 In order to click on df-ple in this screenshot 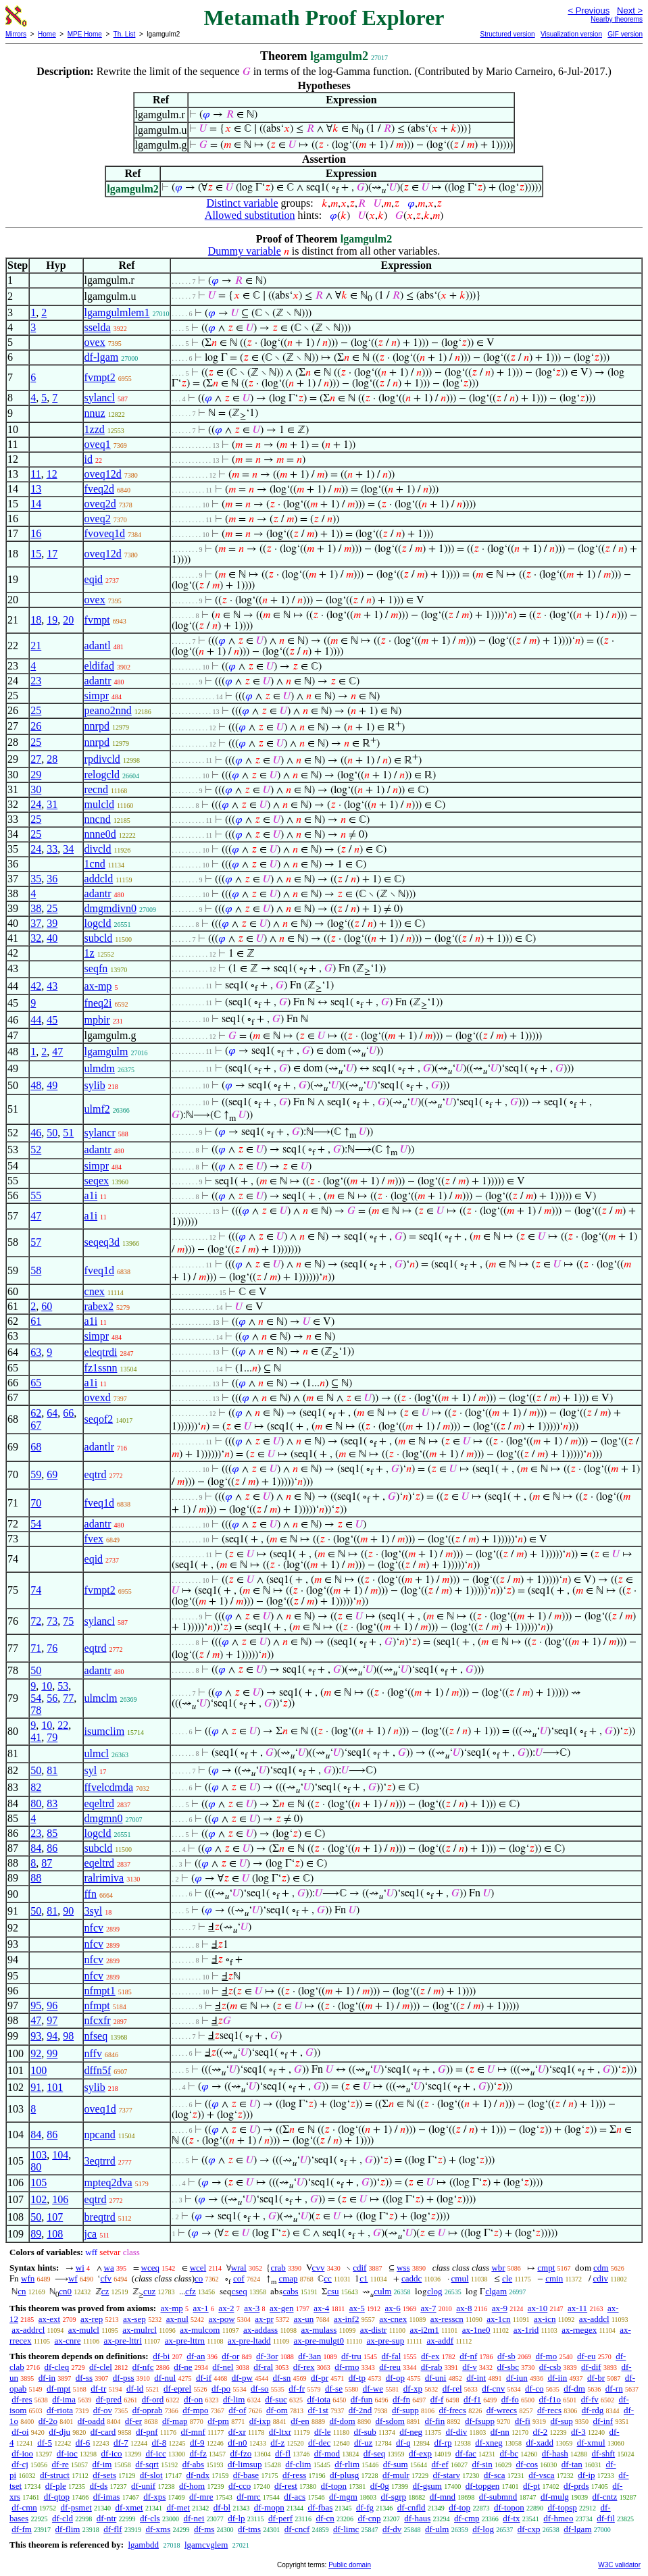, I will do `click(55, 2486)`.